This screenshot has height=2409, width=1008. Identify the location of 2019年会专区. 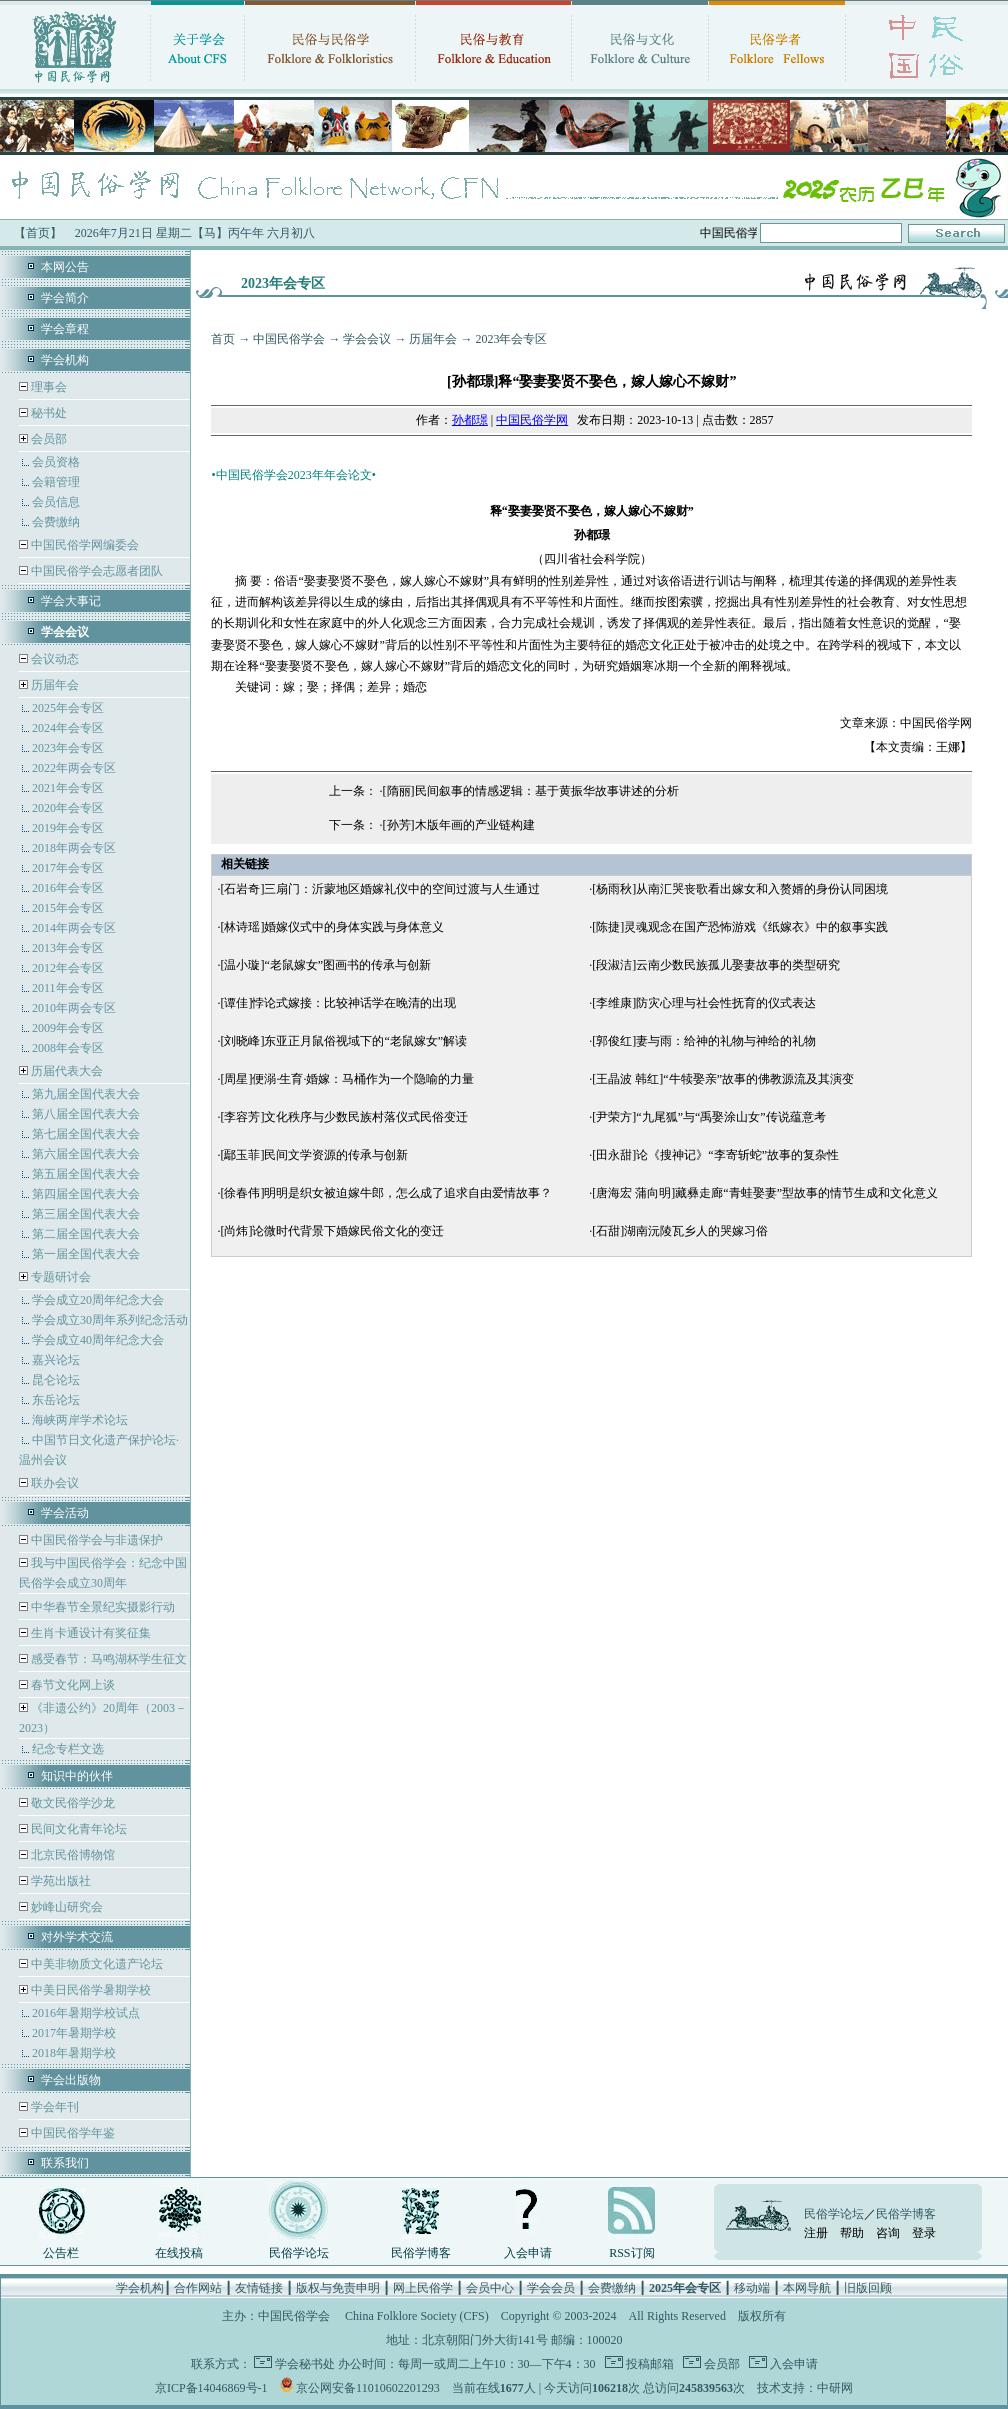
(68, 828).